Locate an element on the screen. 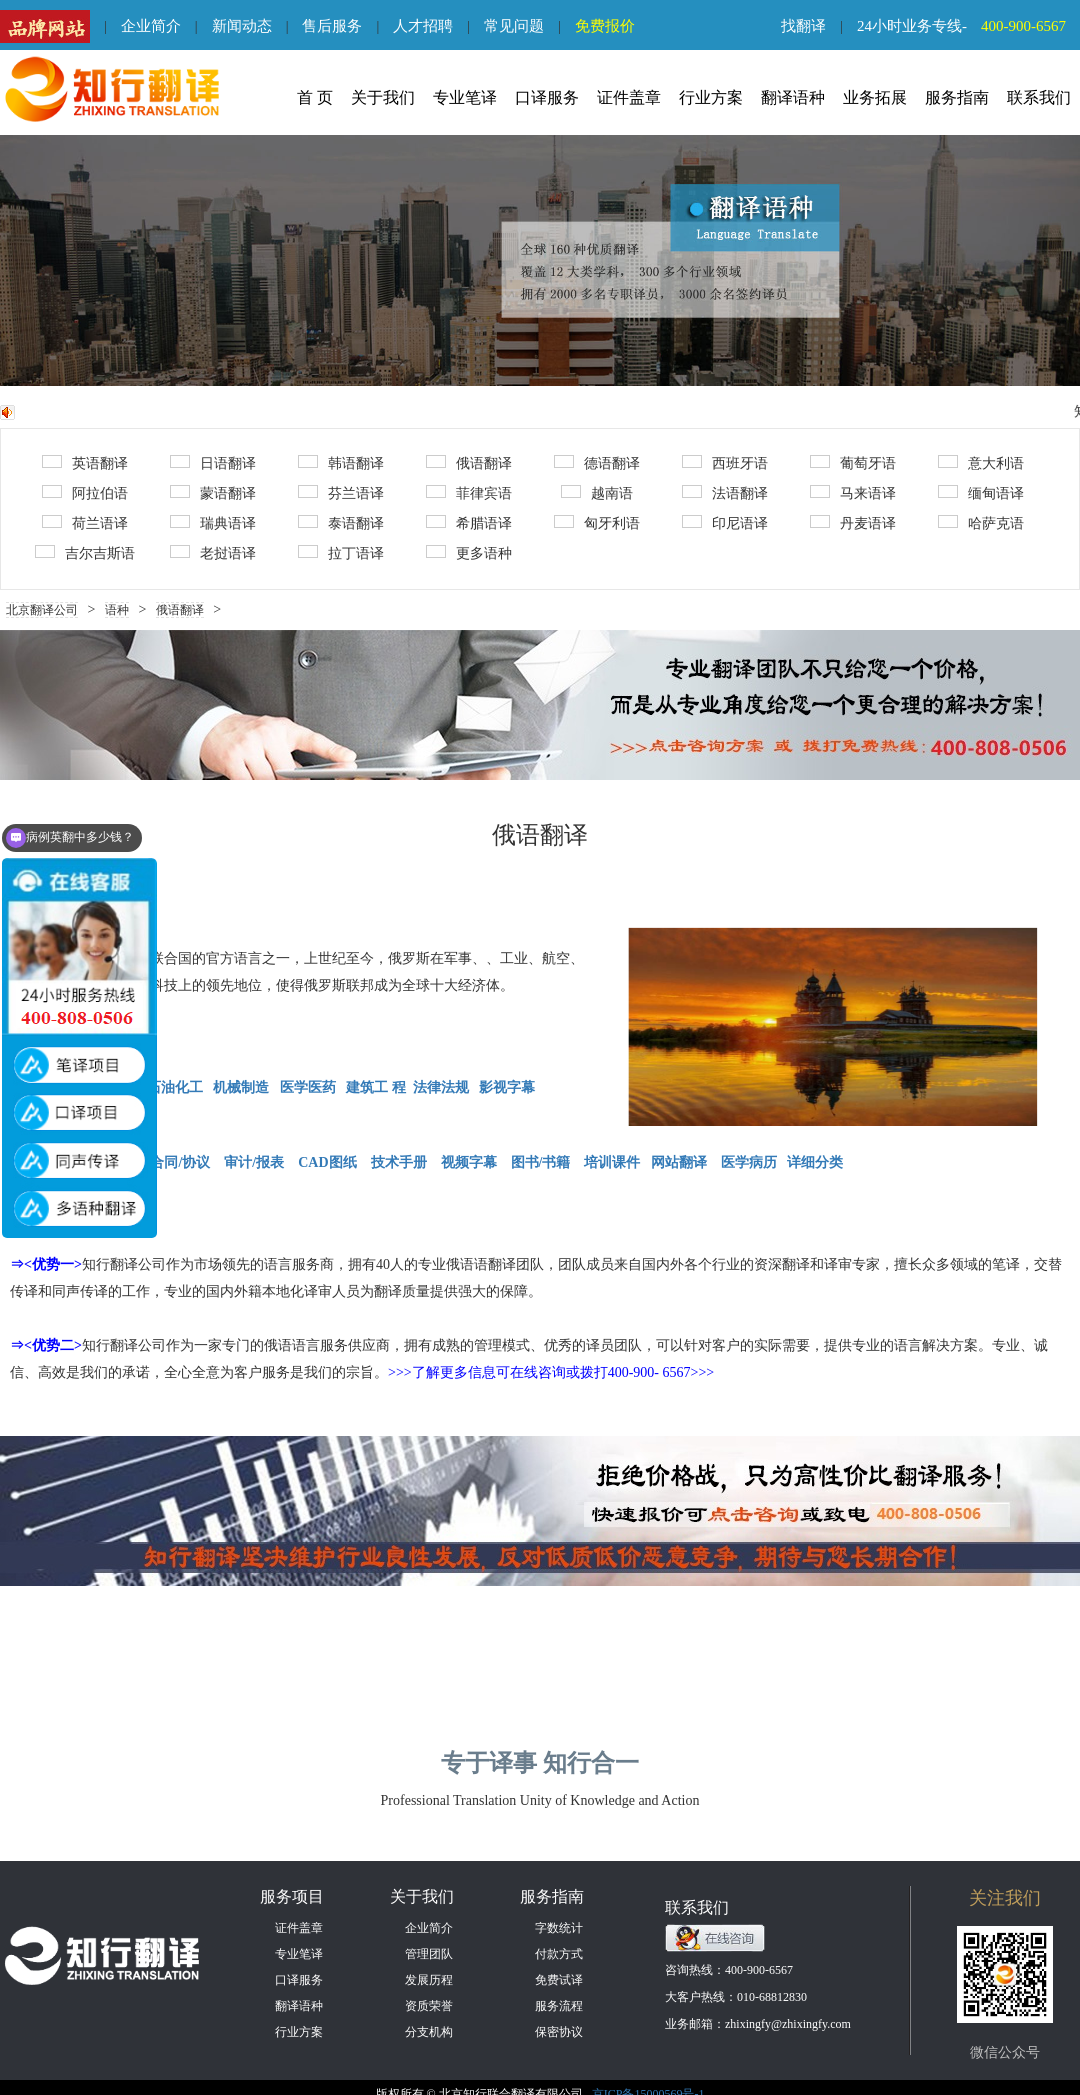 This screenshot has height=2095, width=1080. 英语翻译 is located at coordinates (85, 463).